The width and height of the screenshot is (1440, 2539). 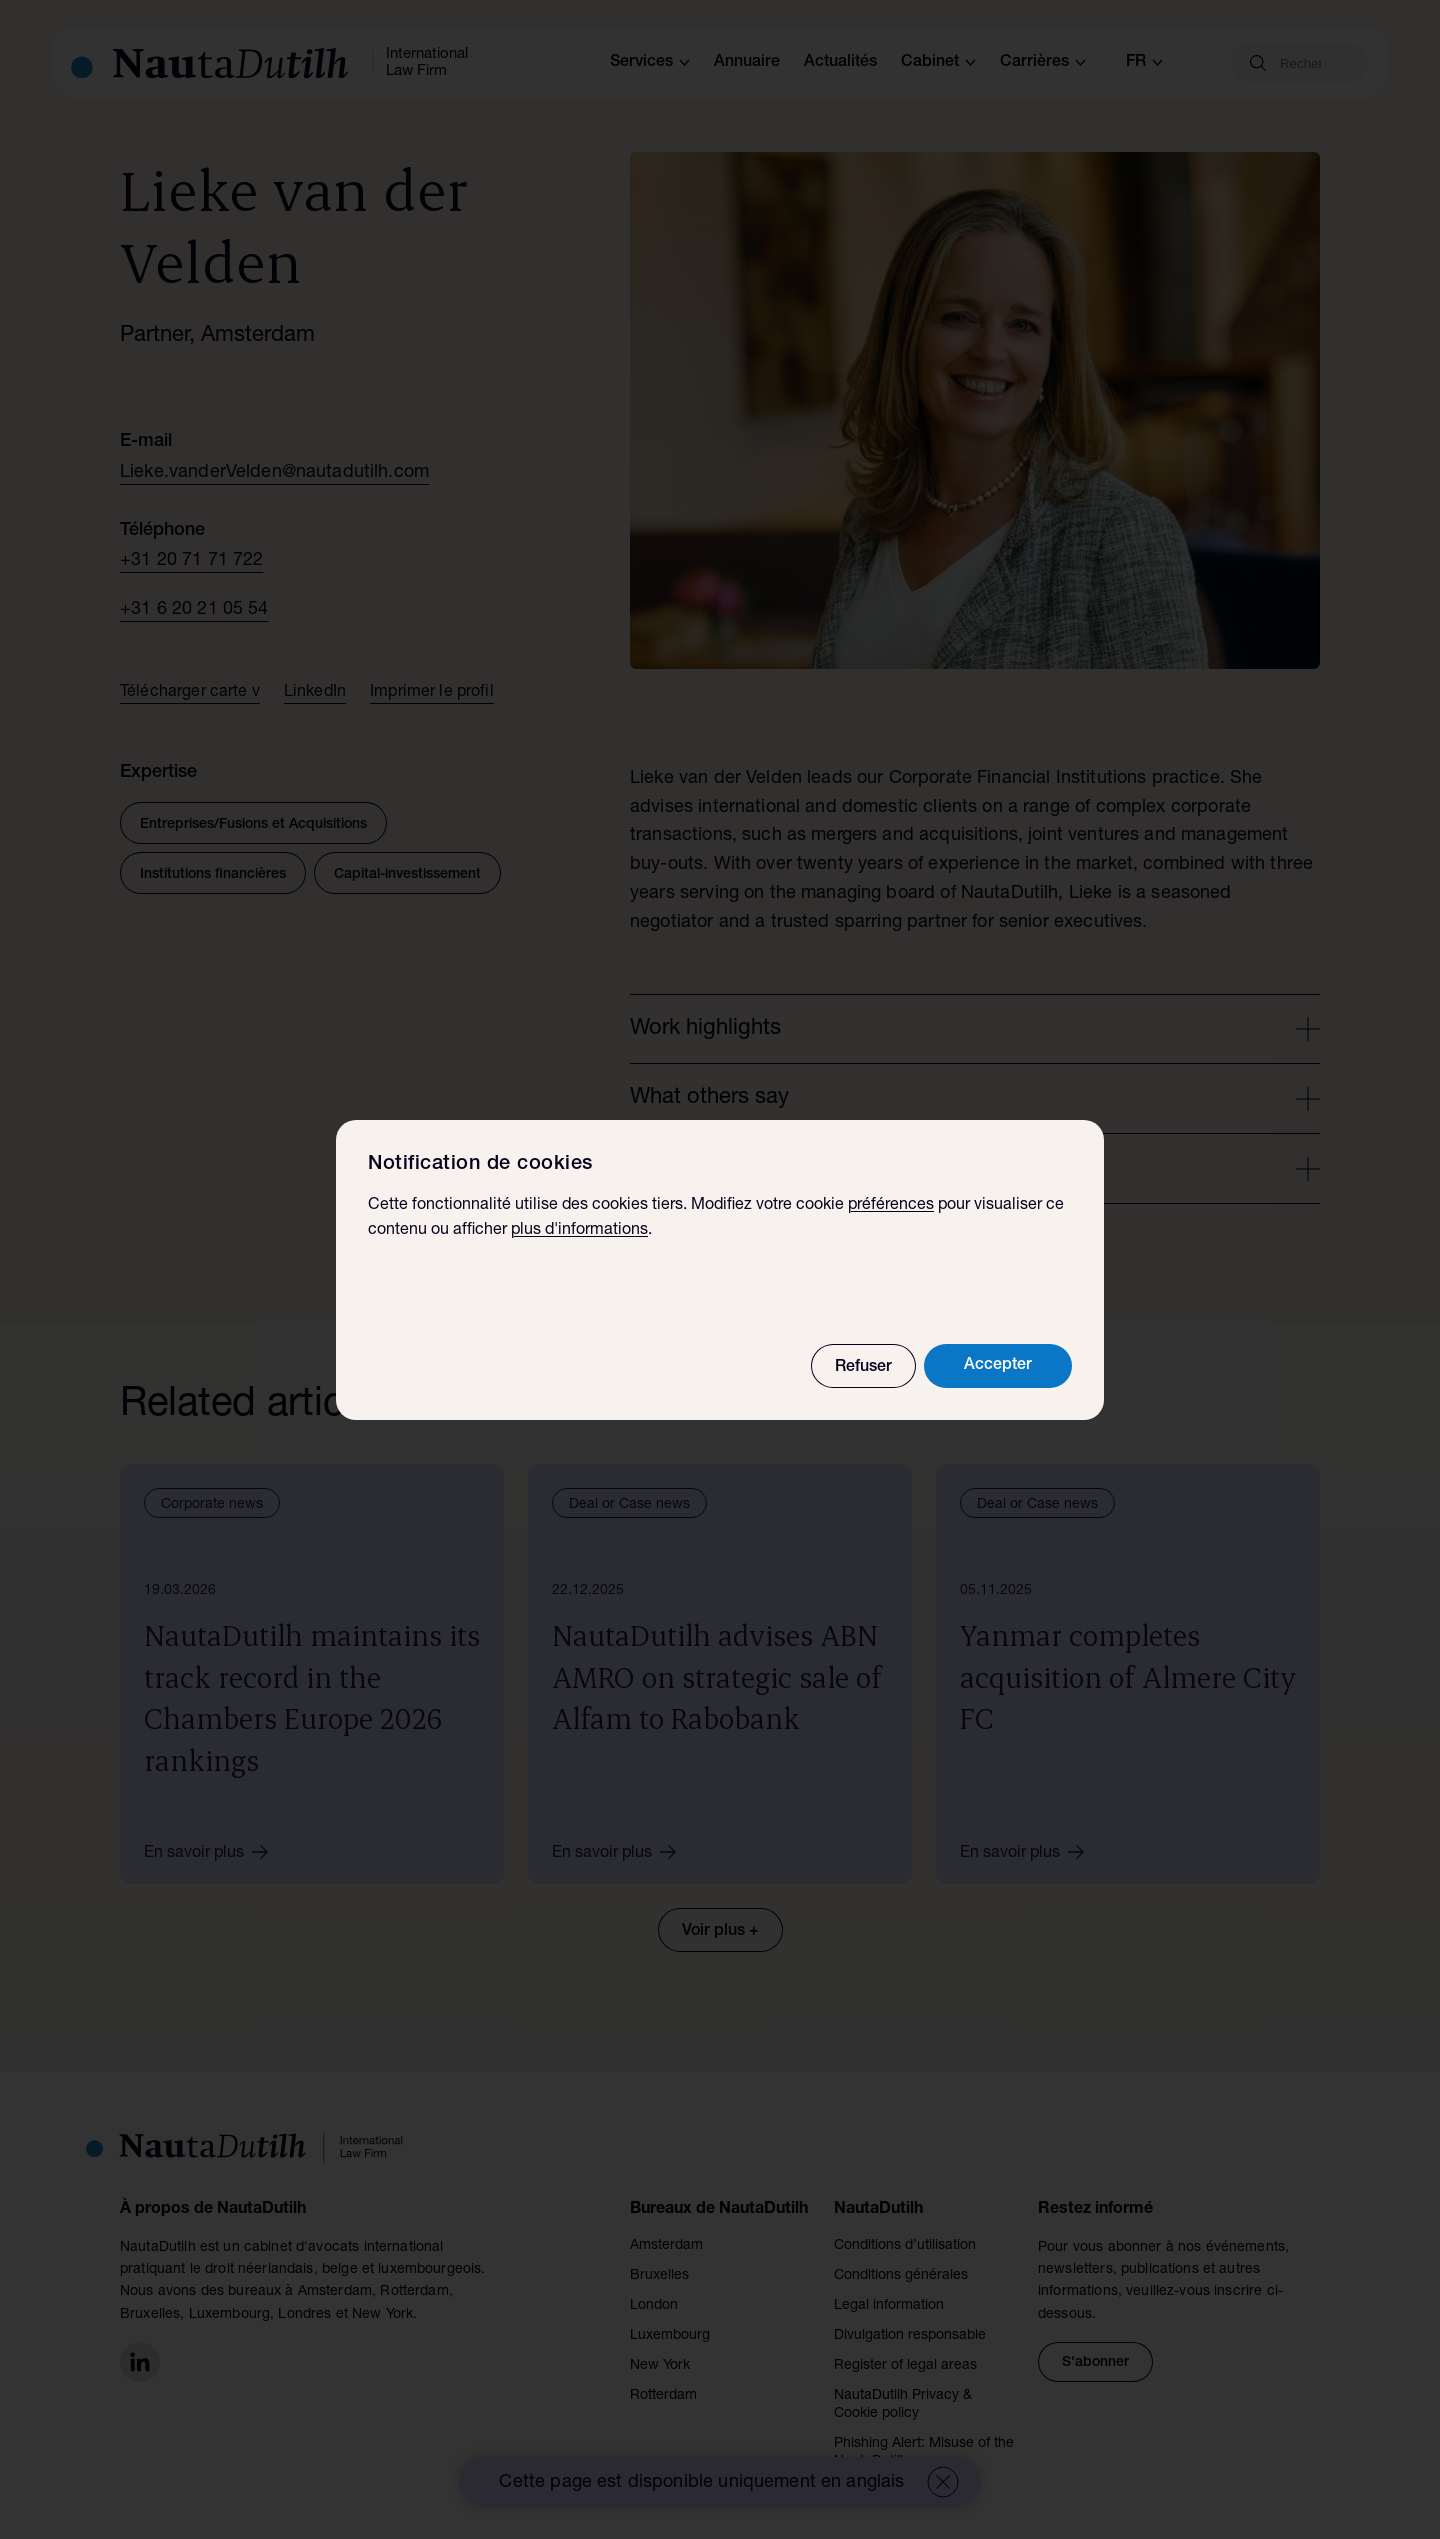 I want to click on LinkedIn, so click(x=315, y=693).